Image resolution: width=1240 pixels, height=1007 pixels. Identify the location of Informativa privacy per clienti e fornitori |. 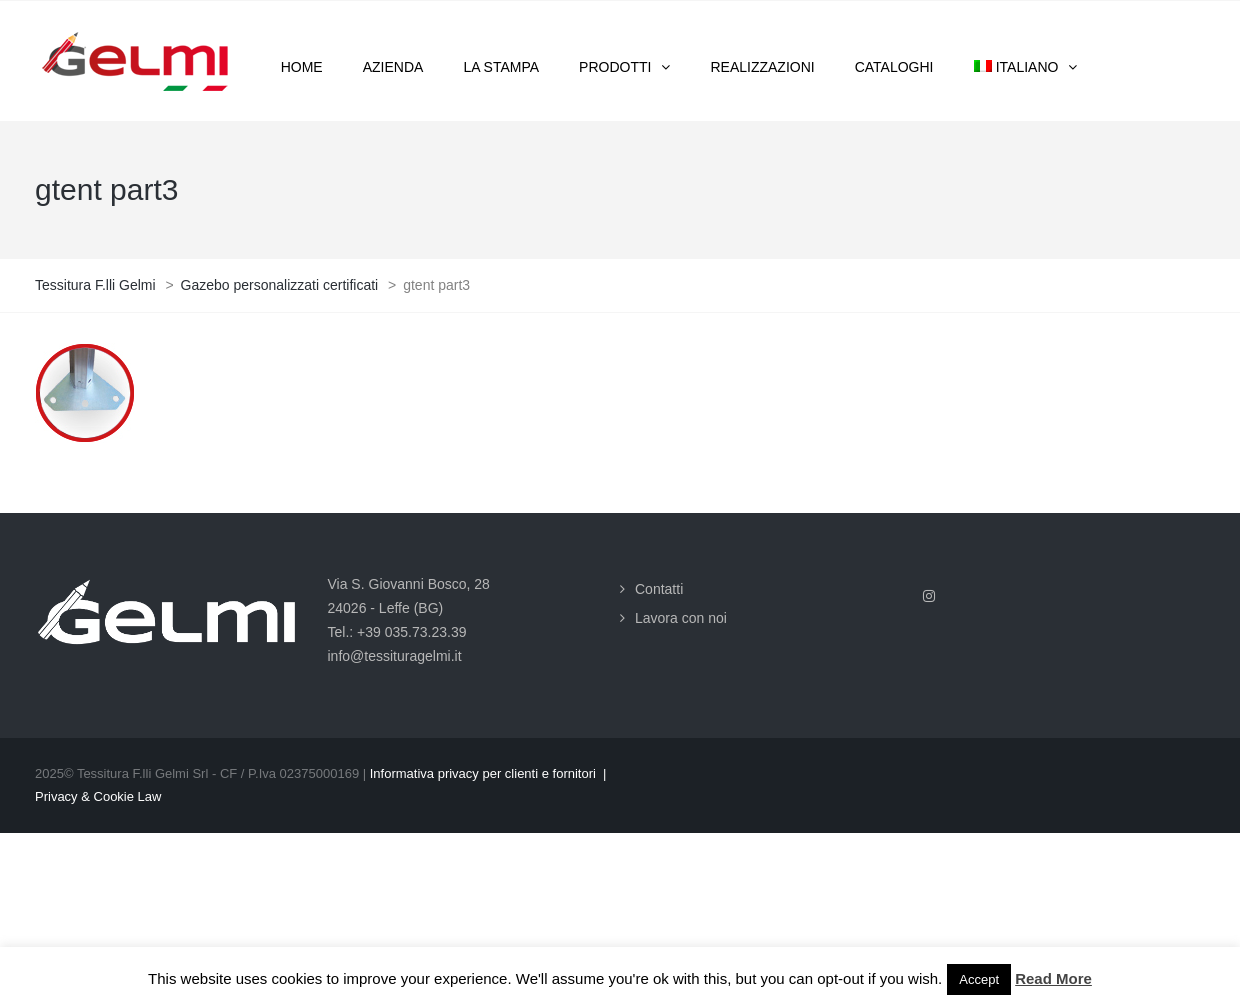
(488, 773).